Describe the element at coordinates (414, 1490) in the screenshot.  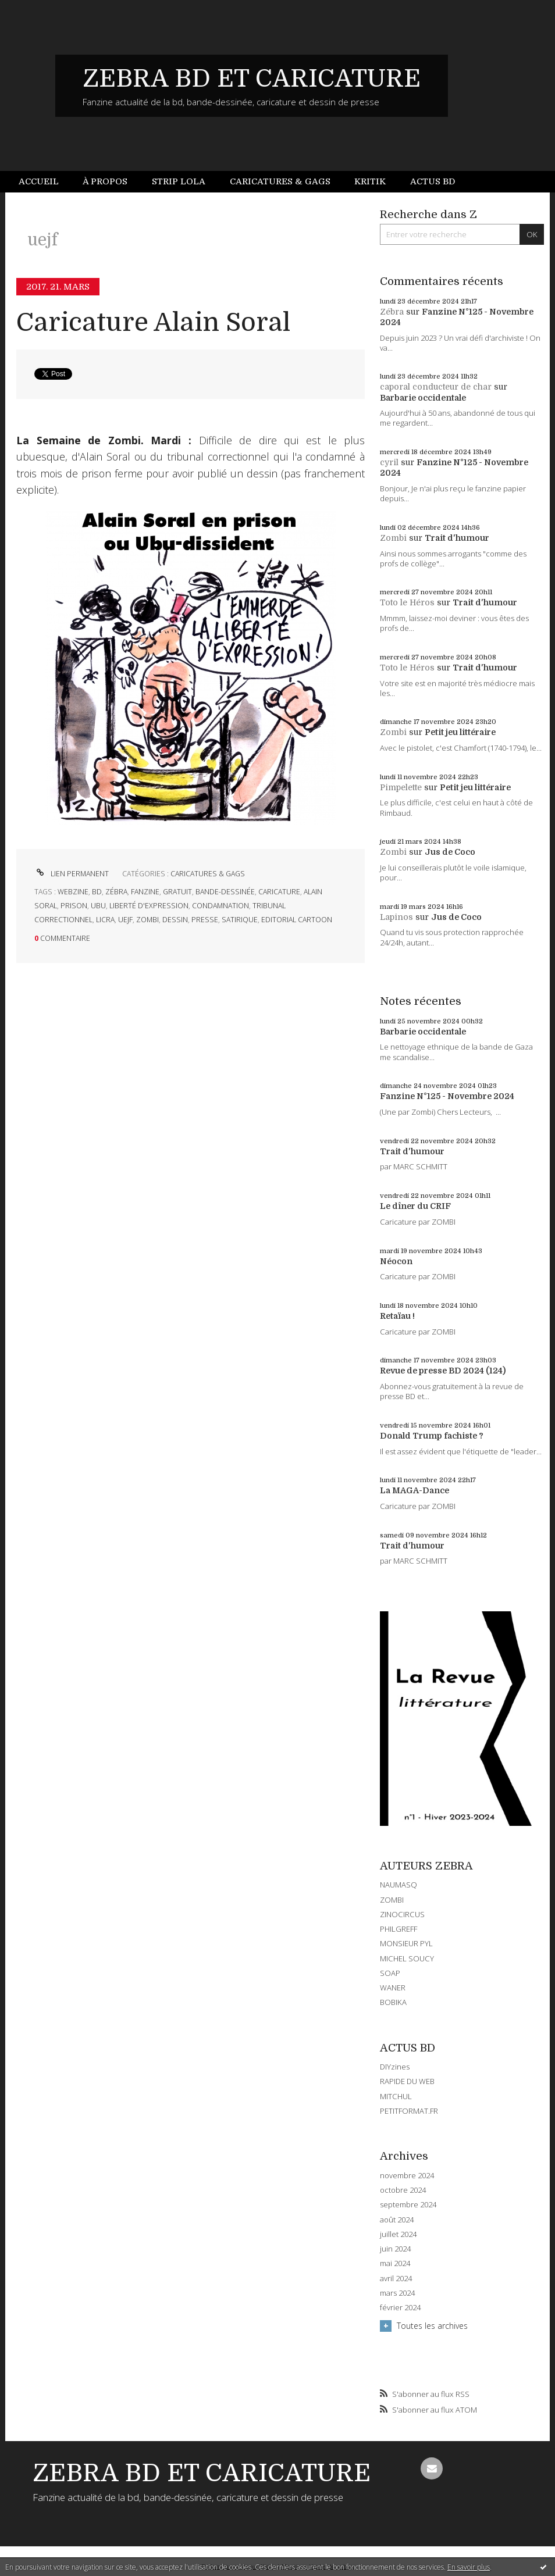
I see `La MAGA-Dance` at that location.